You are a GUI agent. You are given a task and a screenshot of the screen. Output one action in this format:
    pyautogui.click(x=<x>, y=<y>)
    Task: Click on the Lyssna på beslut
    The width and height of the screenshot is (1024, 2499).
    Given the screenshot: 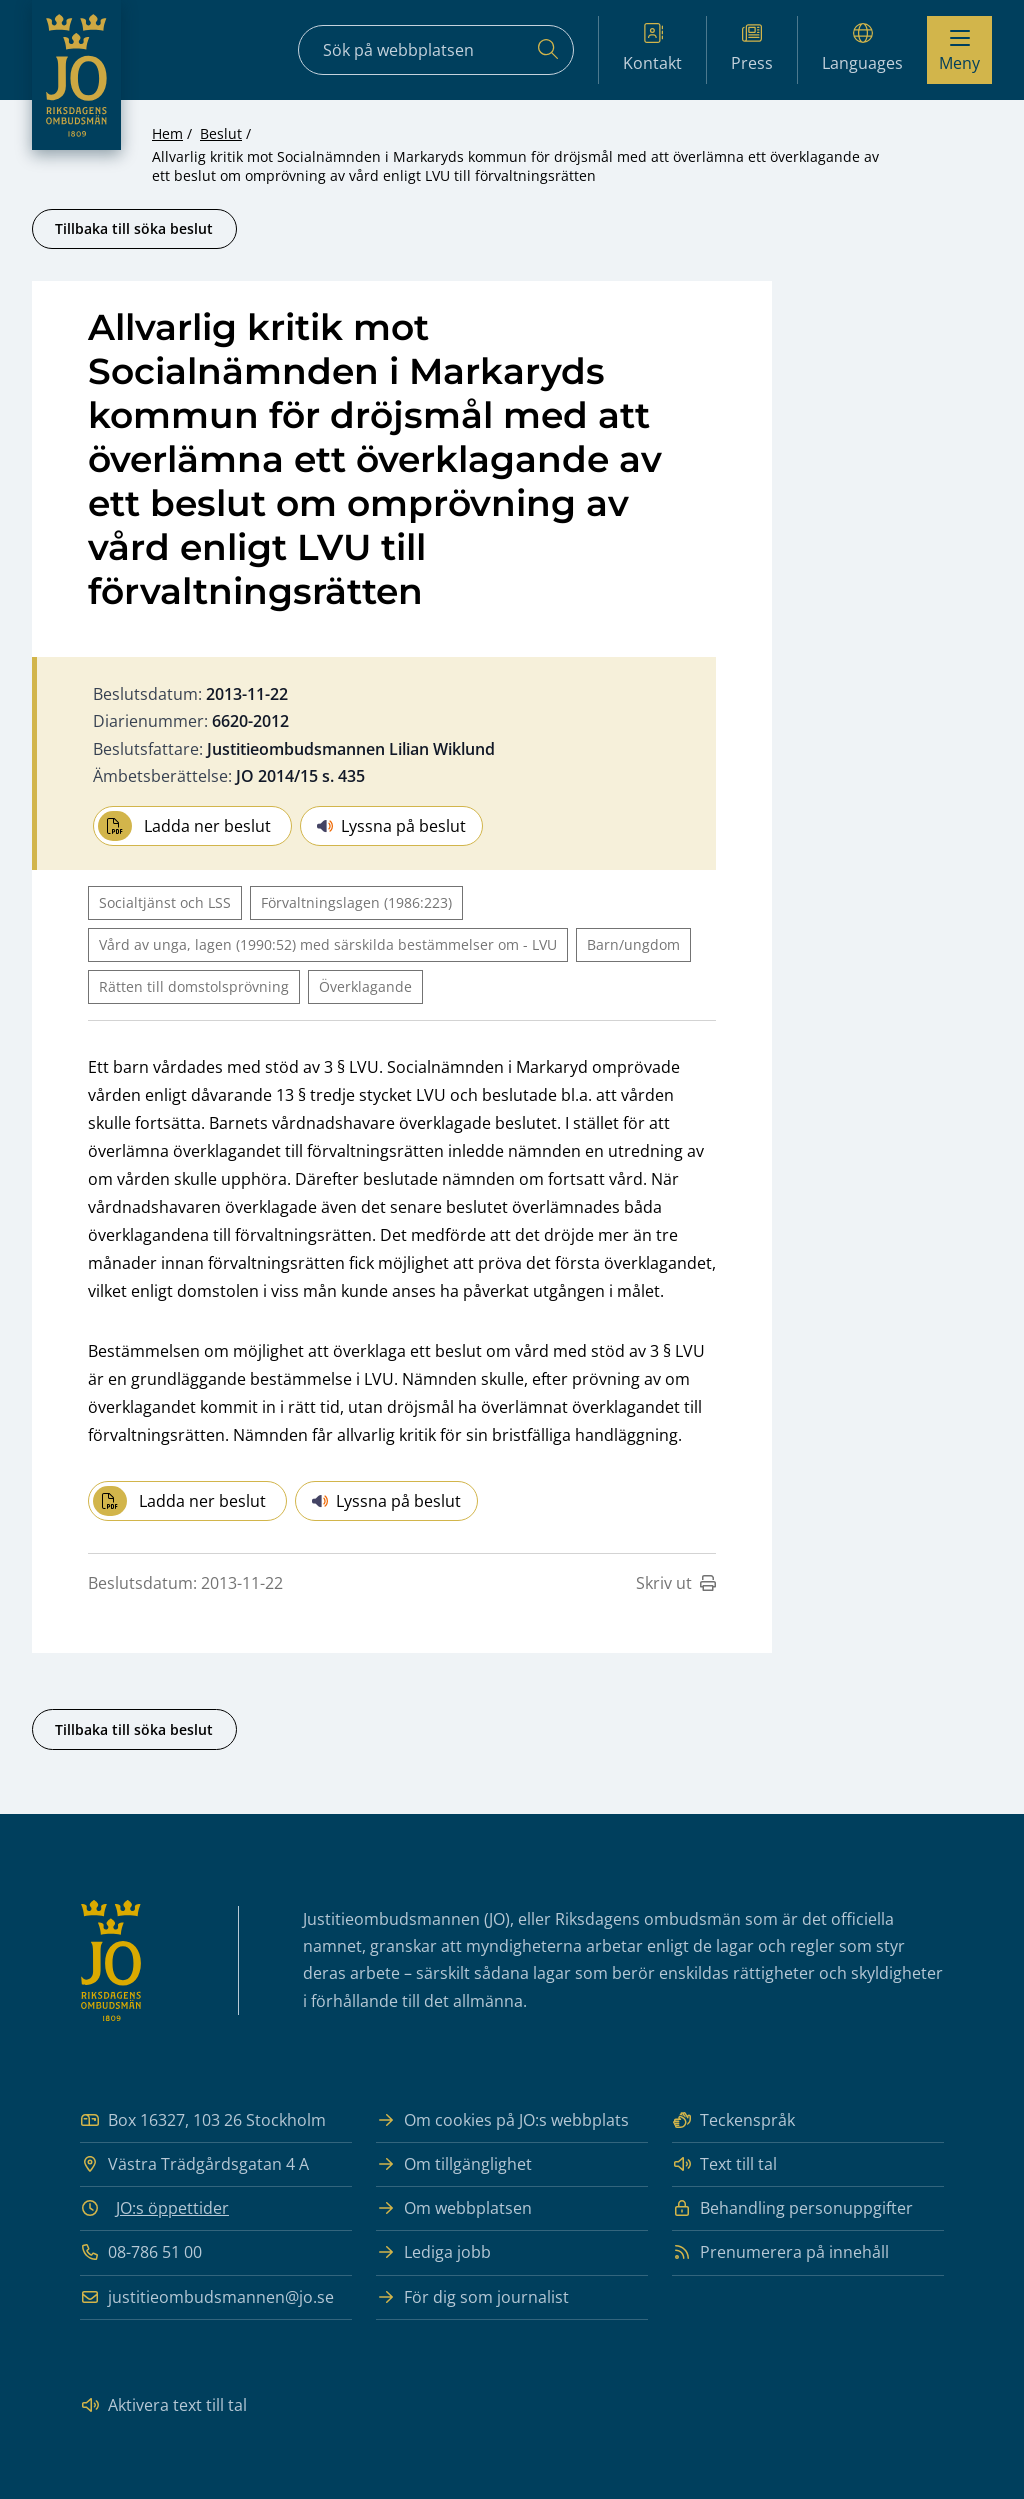 What is the action you would take?
    pyautogui.click(x=391, y=826)
    